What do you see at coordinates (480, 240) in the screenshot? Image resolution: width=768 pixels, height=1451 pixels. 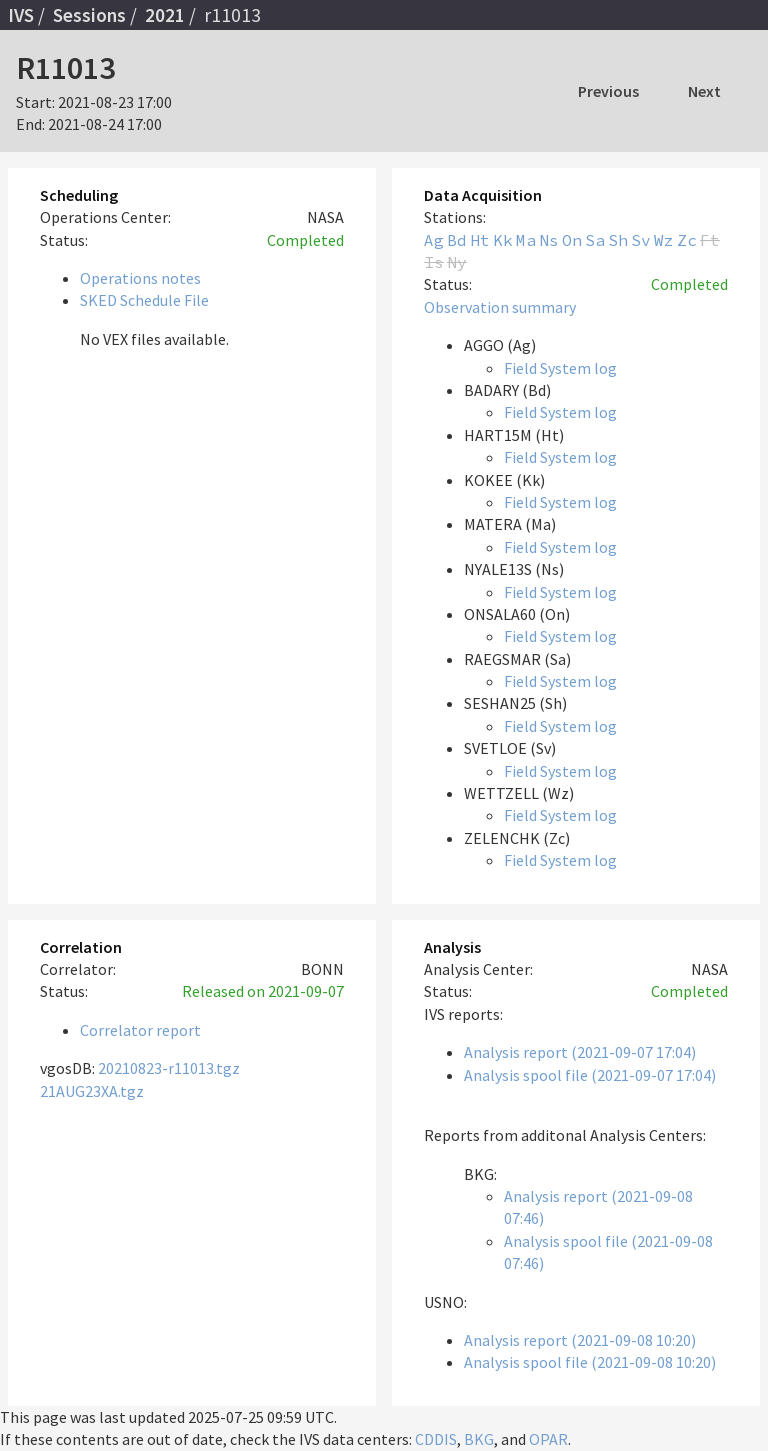 I see `Ht` at bounding box center [480, 240].